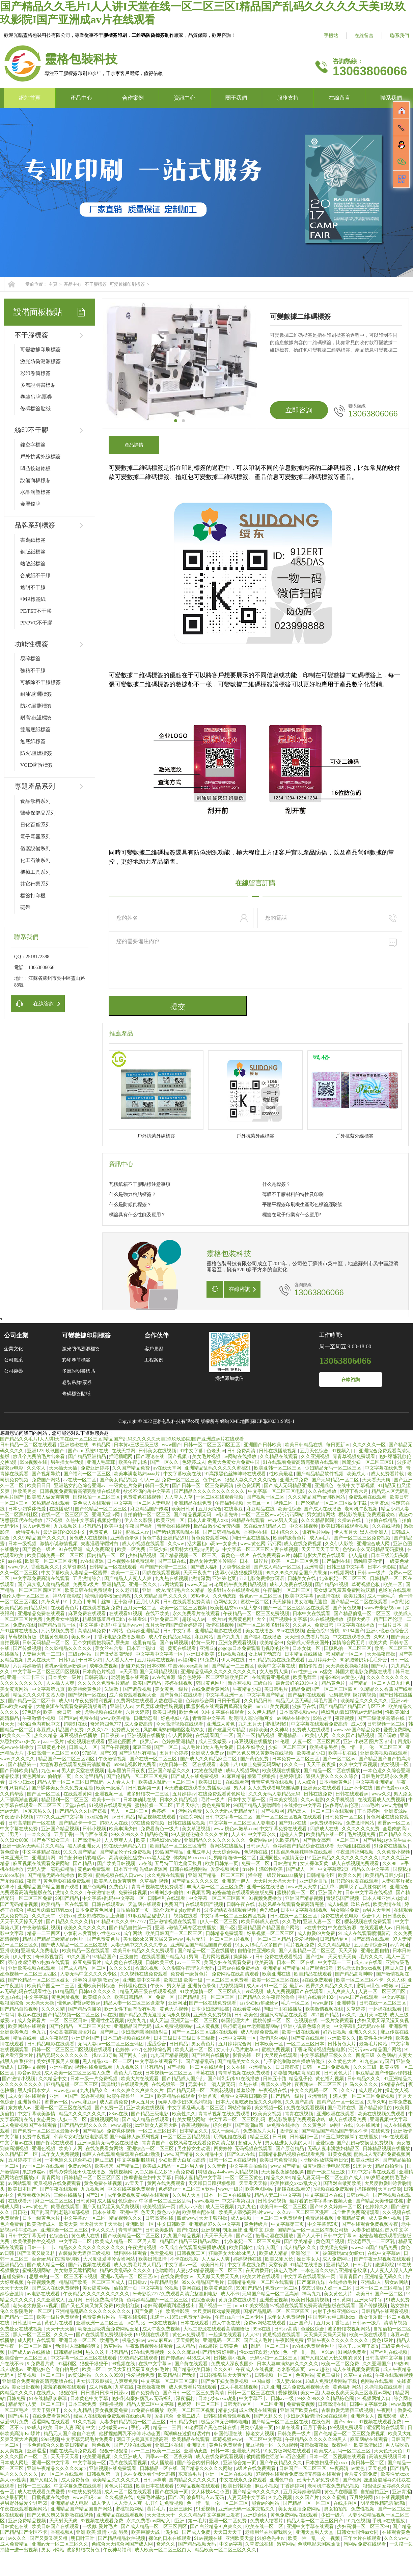 This screenshot has height=2576, width=413. What do you see at coordinates (228, 2195) in the screenshot?
I see `日本一区二区在线播放` at bounding box center [228, 2195].